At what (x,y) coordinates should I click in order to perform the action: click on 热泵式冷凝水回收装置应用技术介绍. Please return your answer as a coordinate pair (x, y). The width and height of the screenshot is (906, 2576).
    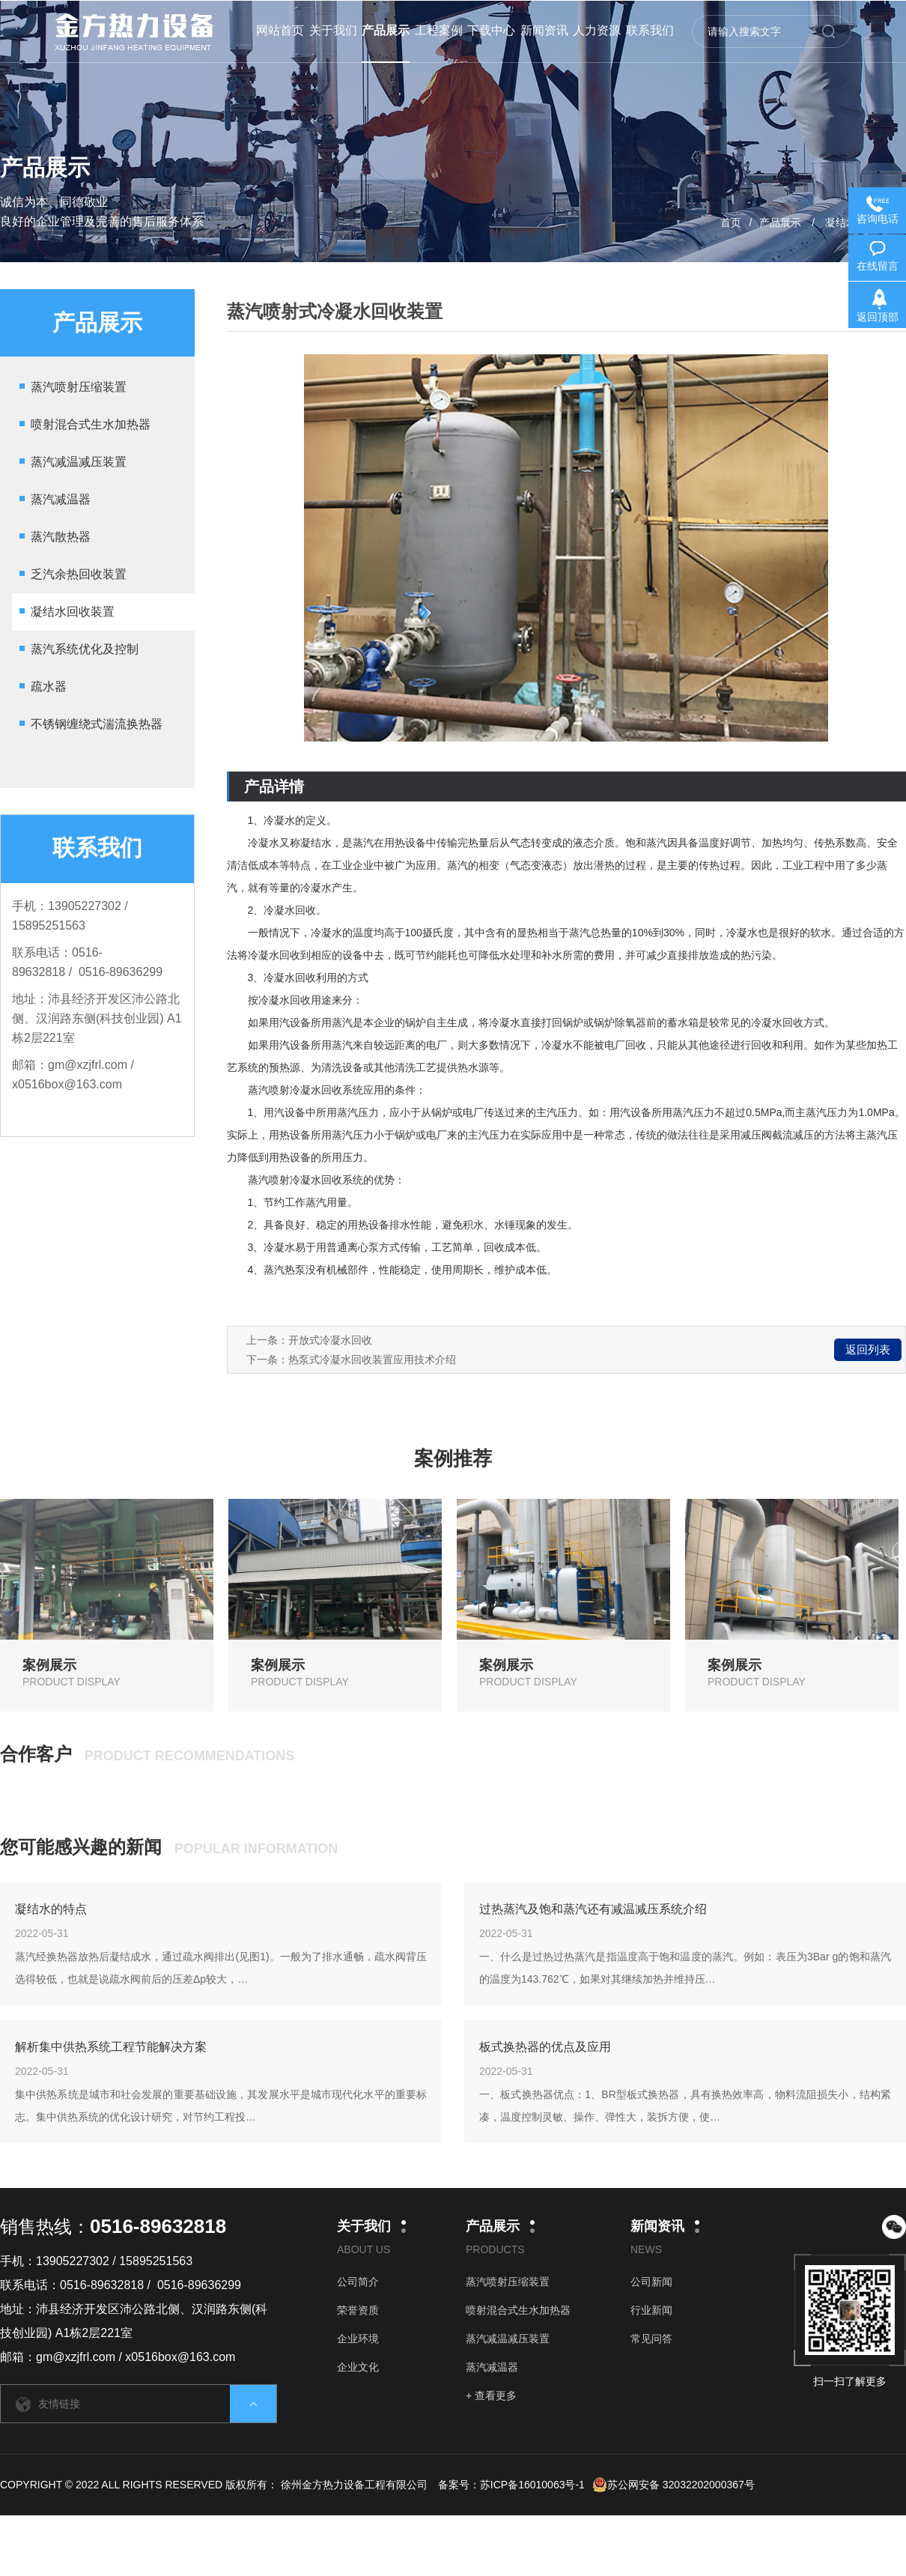
    Looking at the image, I should click on (372, 1360).